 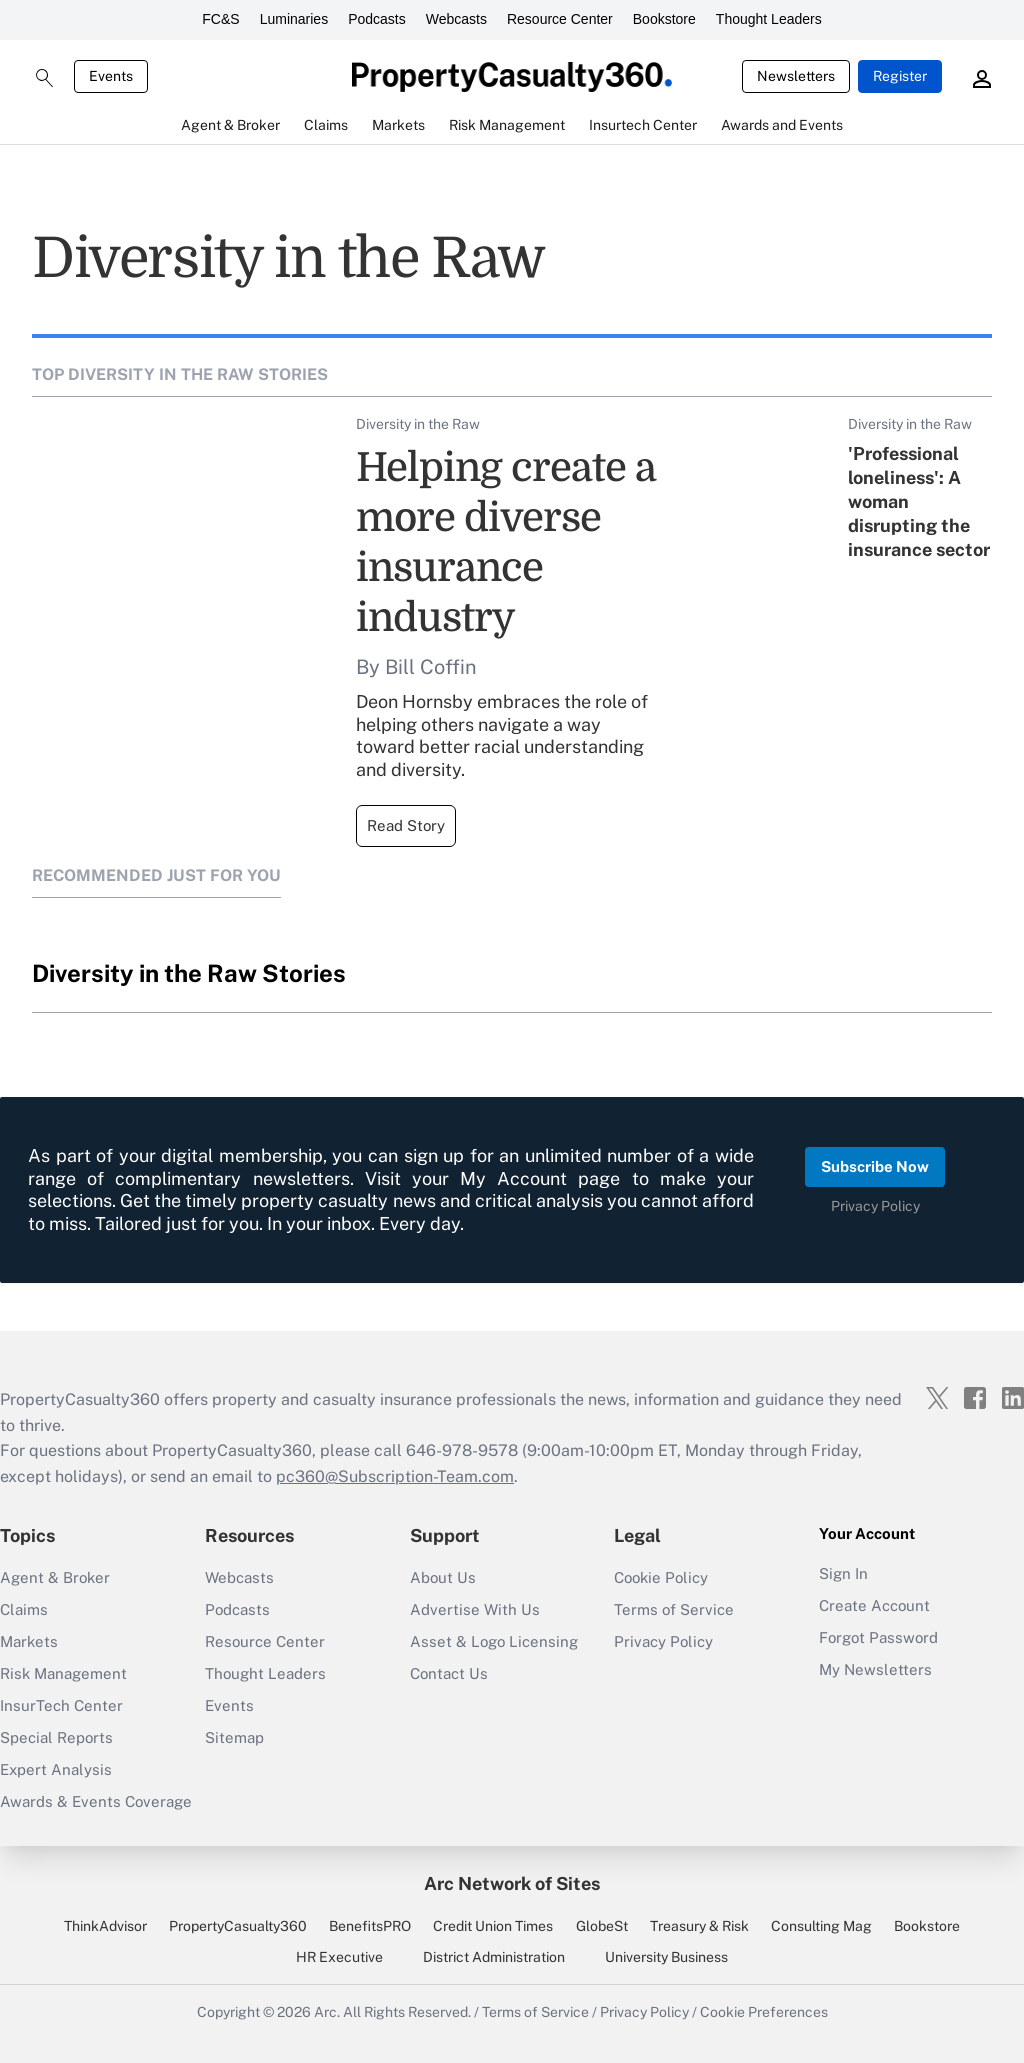 I want to click on Forgot Password, so click(x=878, y=1637).